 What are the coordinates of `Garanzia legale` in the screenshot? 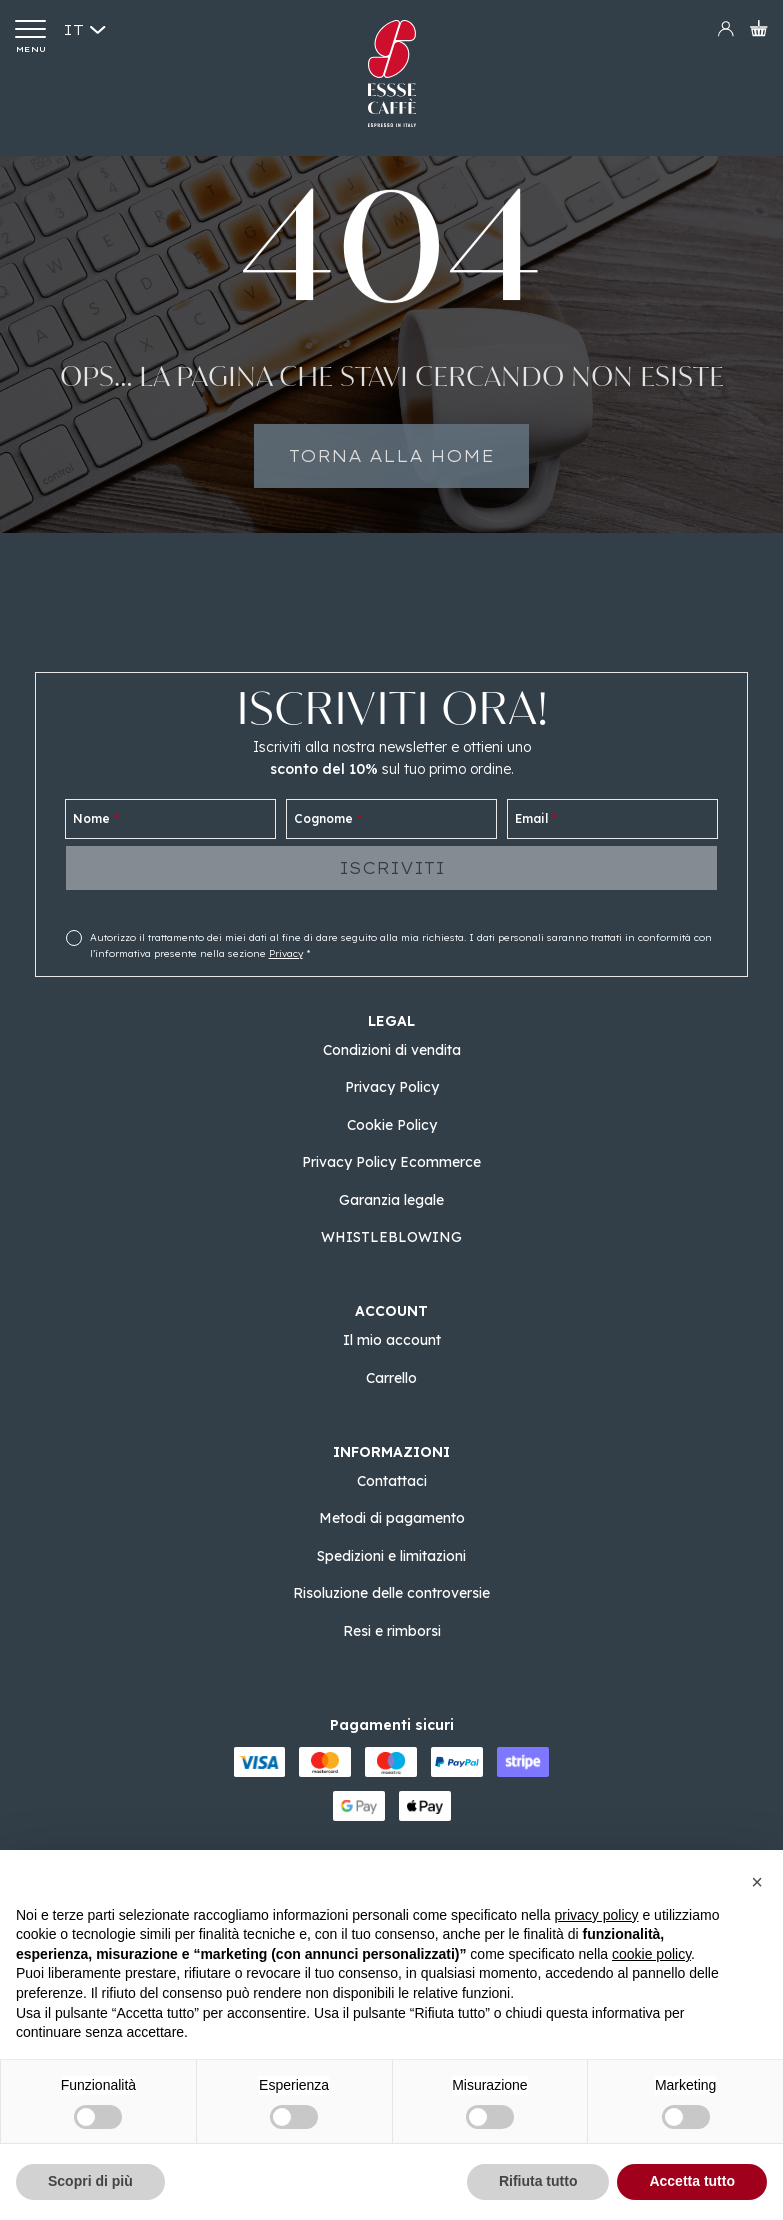 It's located at (391, 1200).